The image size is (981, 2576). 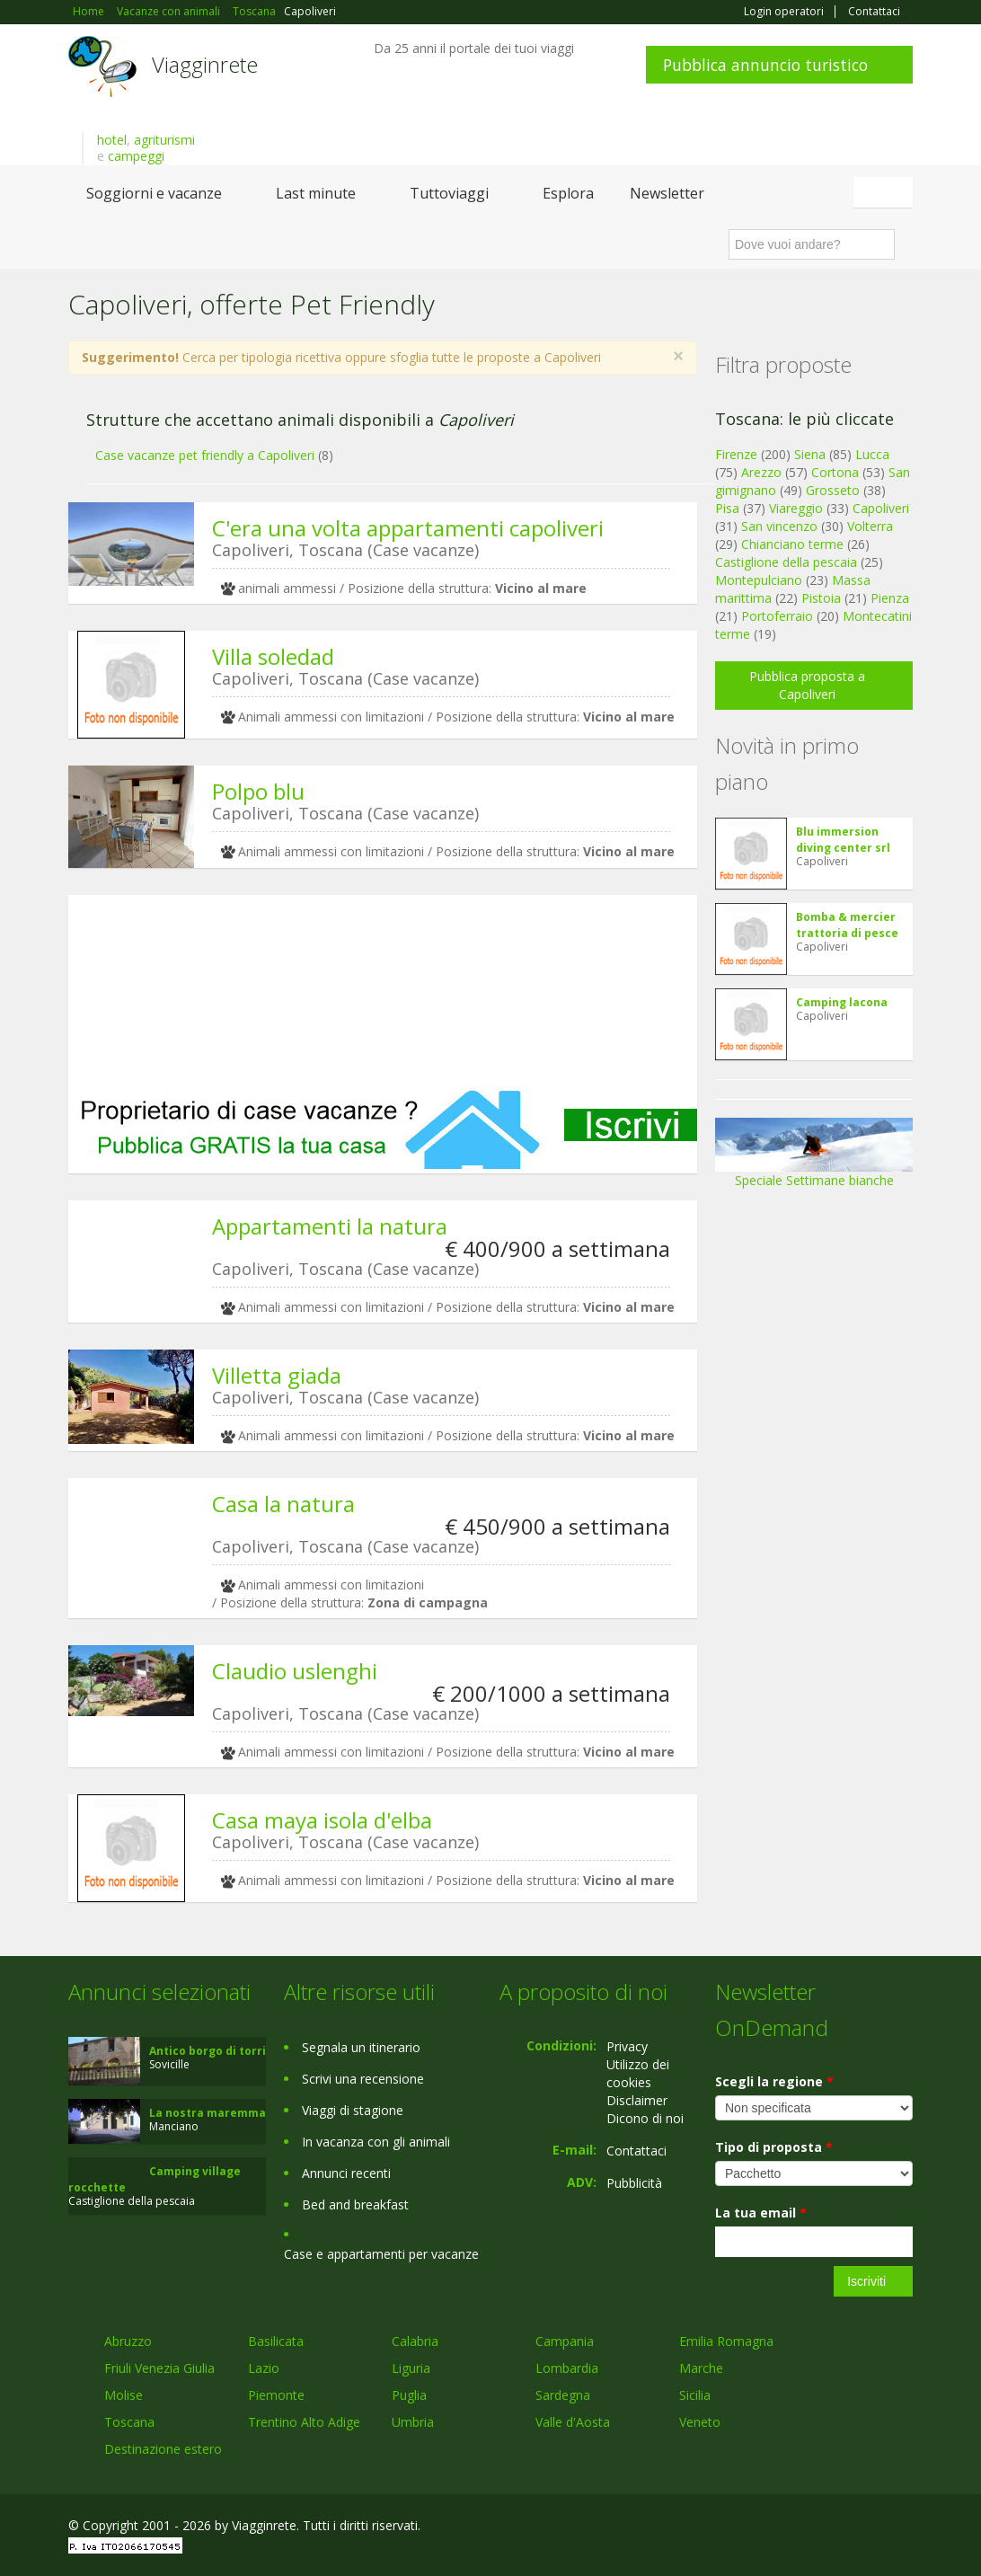 What do you see at coordinates (276, 1375) in the screenshot?
I see `Villetta giada` at bounding box center [276, 1375].